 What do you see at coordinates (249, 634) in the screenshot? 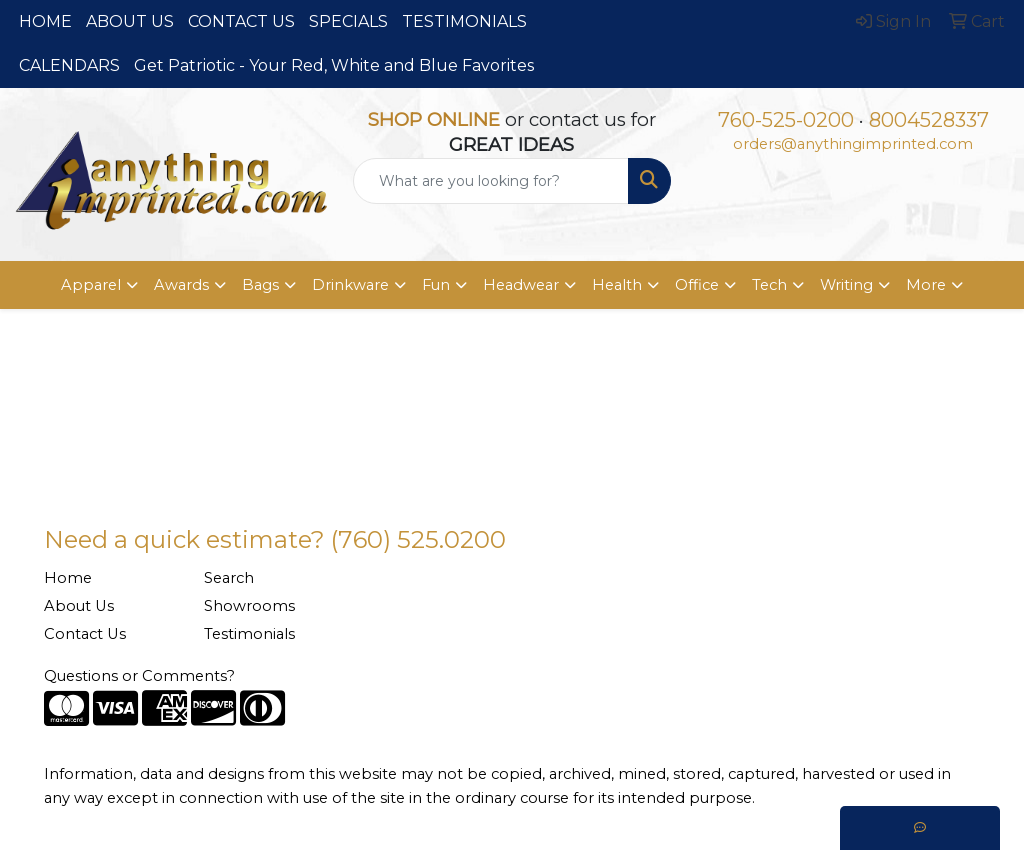
I see `Testimonials` at bounding box center [249, 634].